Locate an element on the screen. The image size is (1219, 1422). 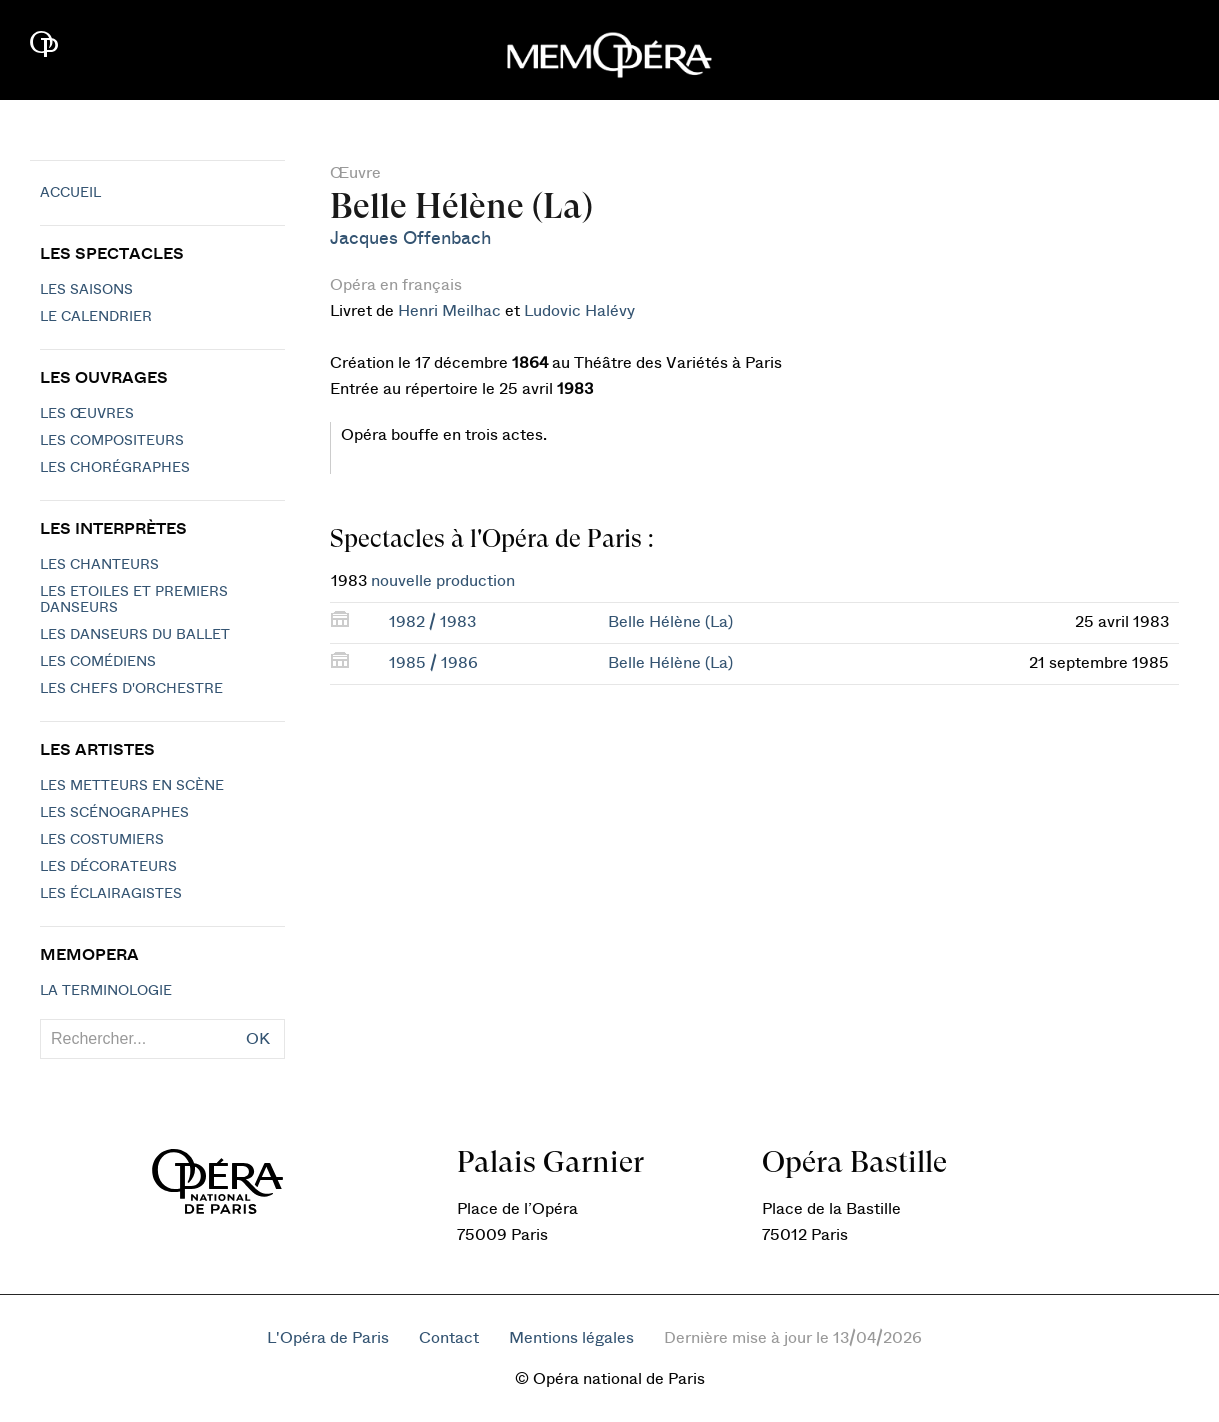
Les metteurs en scène is located at coordinates (132, 786).